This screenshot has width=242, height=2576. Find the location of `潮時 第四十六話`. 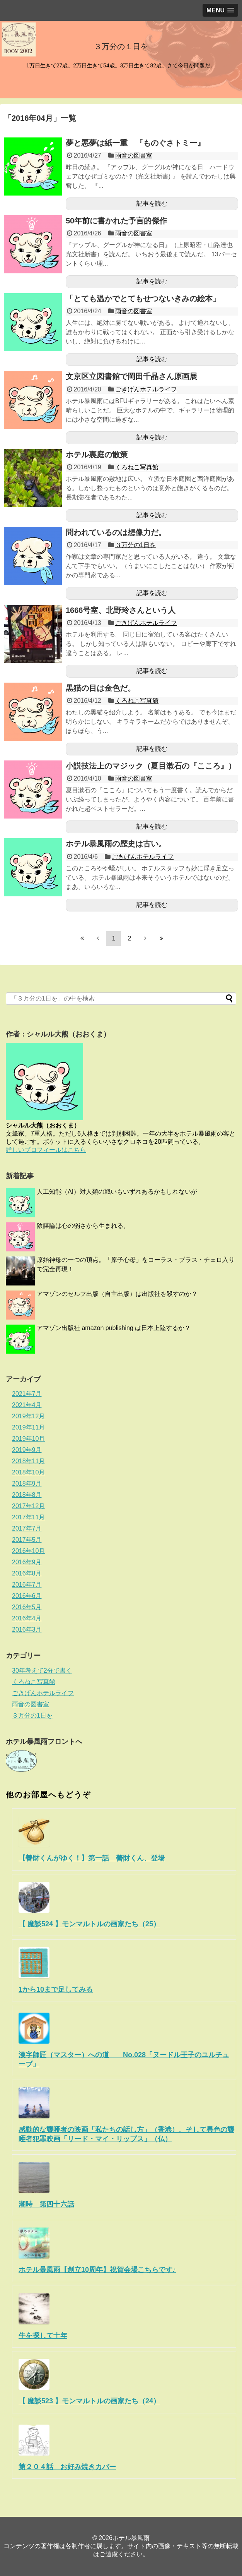

潮時 第四十六話 is located at coordinates (46, 2204).